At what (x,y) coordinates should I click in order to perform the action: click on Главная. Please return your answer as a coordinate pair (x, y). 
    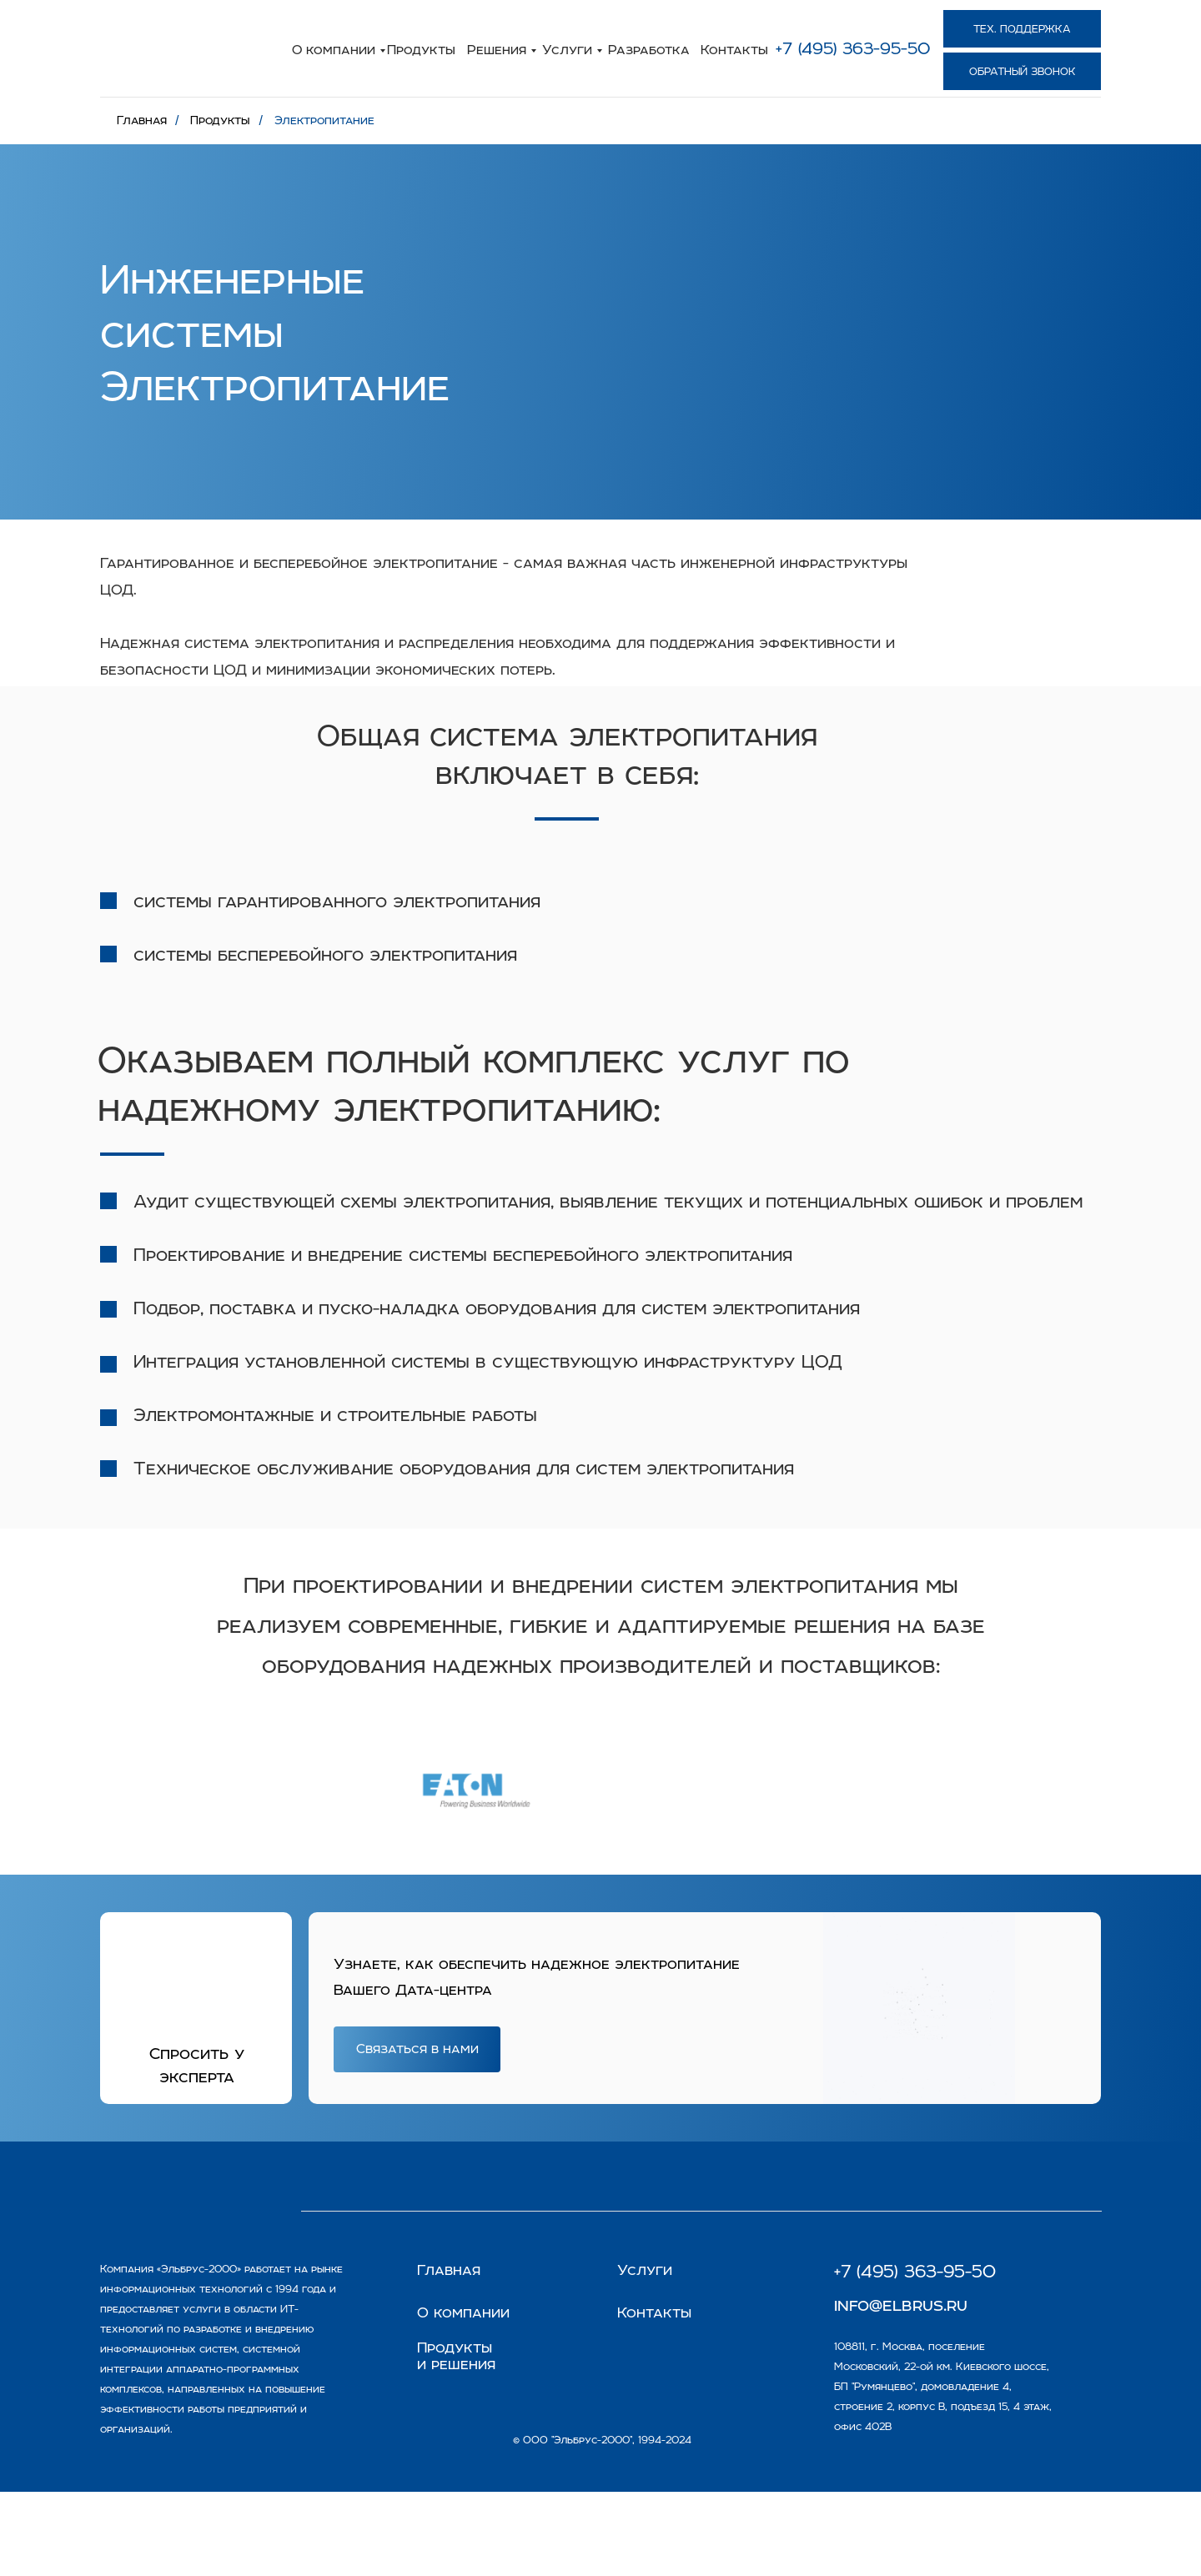
    Looking at the image, I should click on (142, 120).